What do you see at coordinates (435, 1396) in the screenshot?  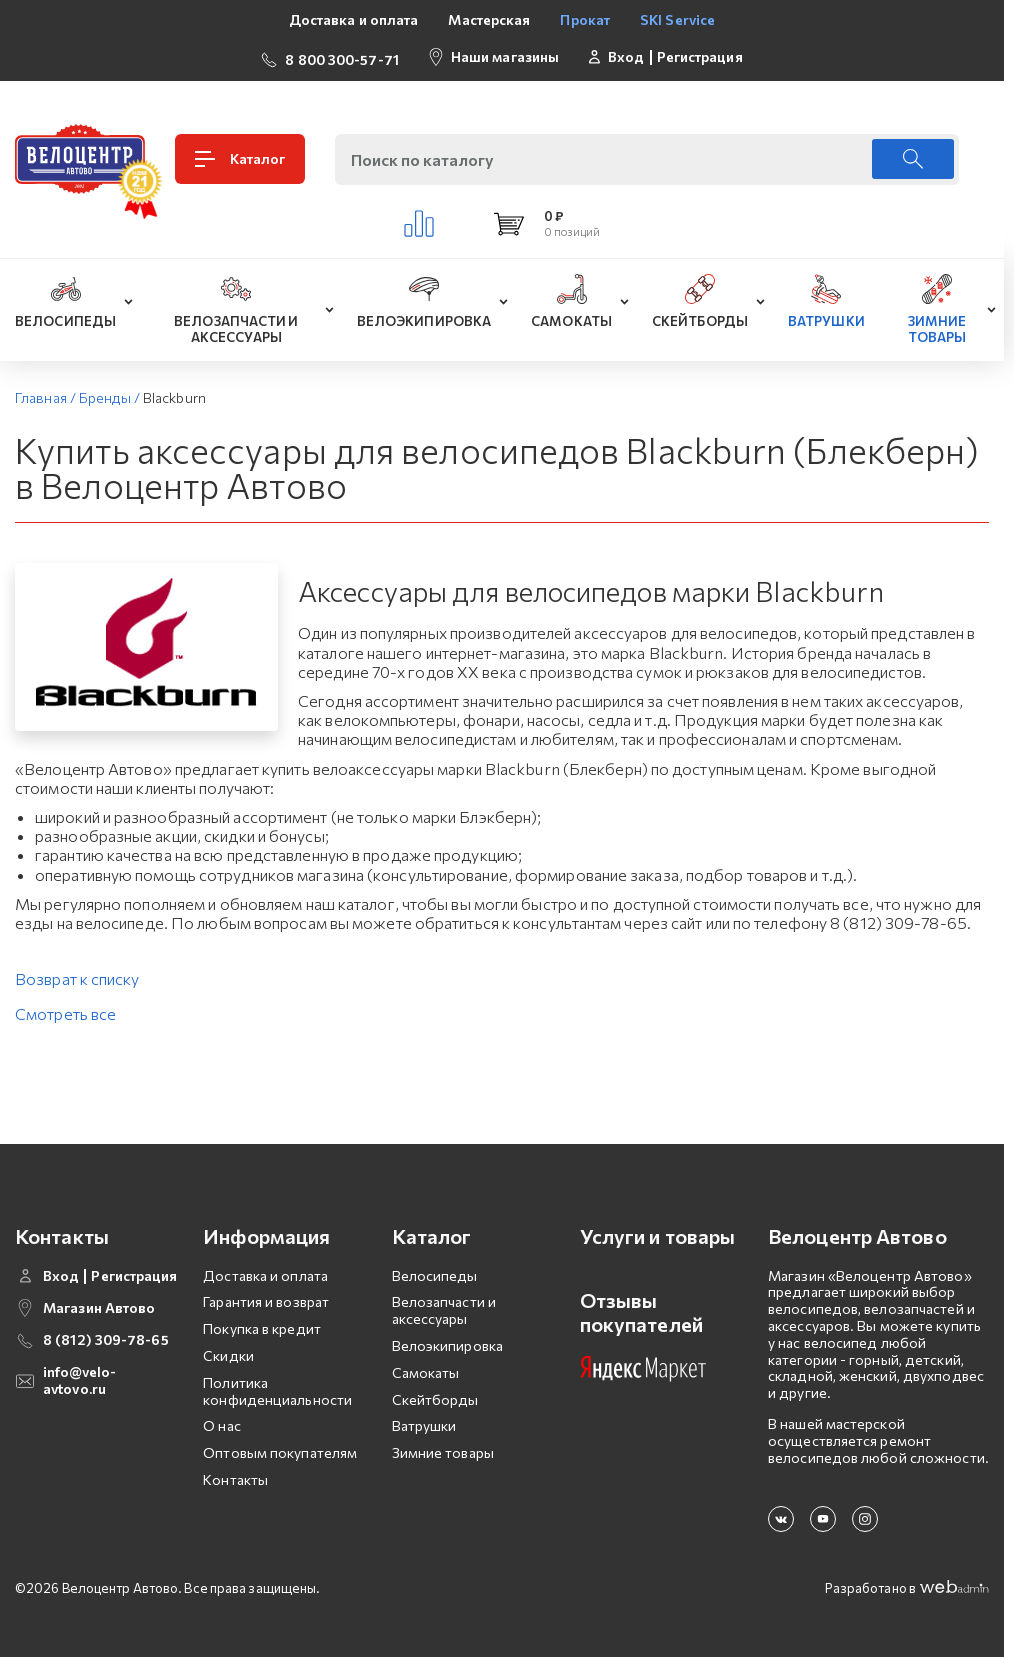 I see `Скейтборды` at bounding box center [435, 1396].